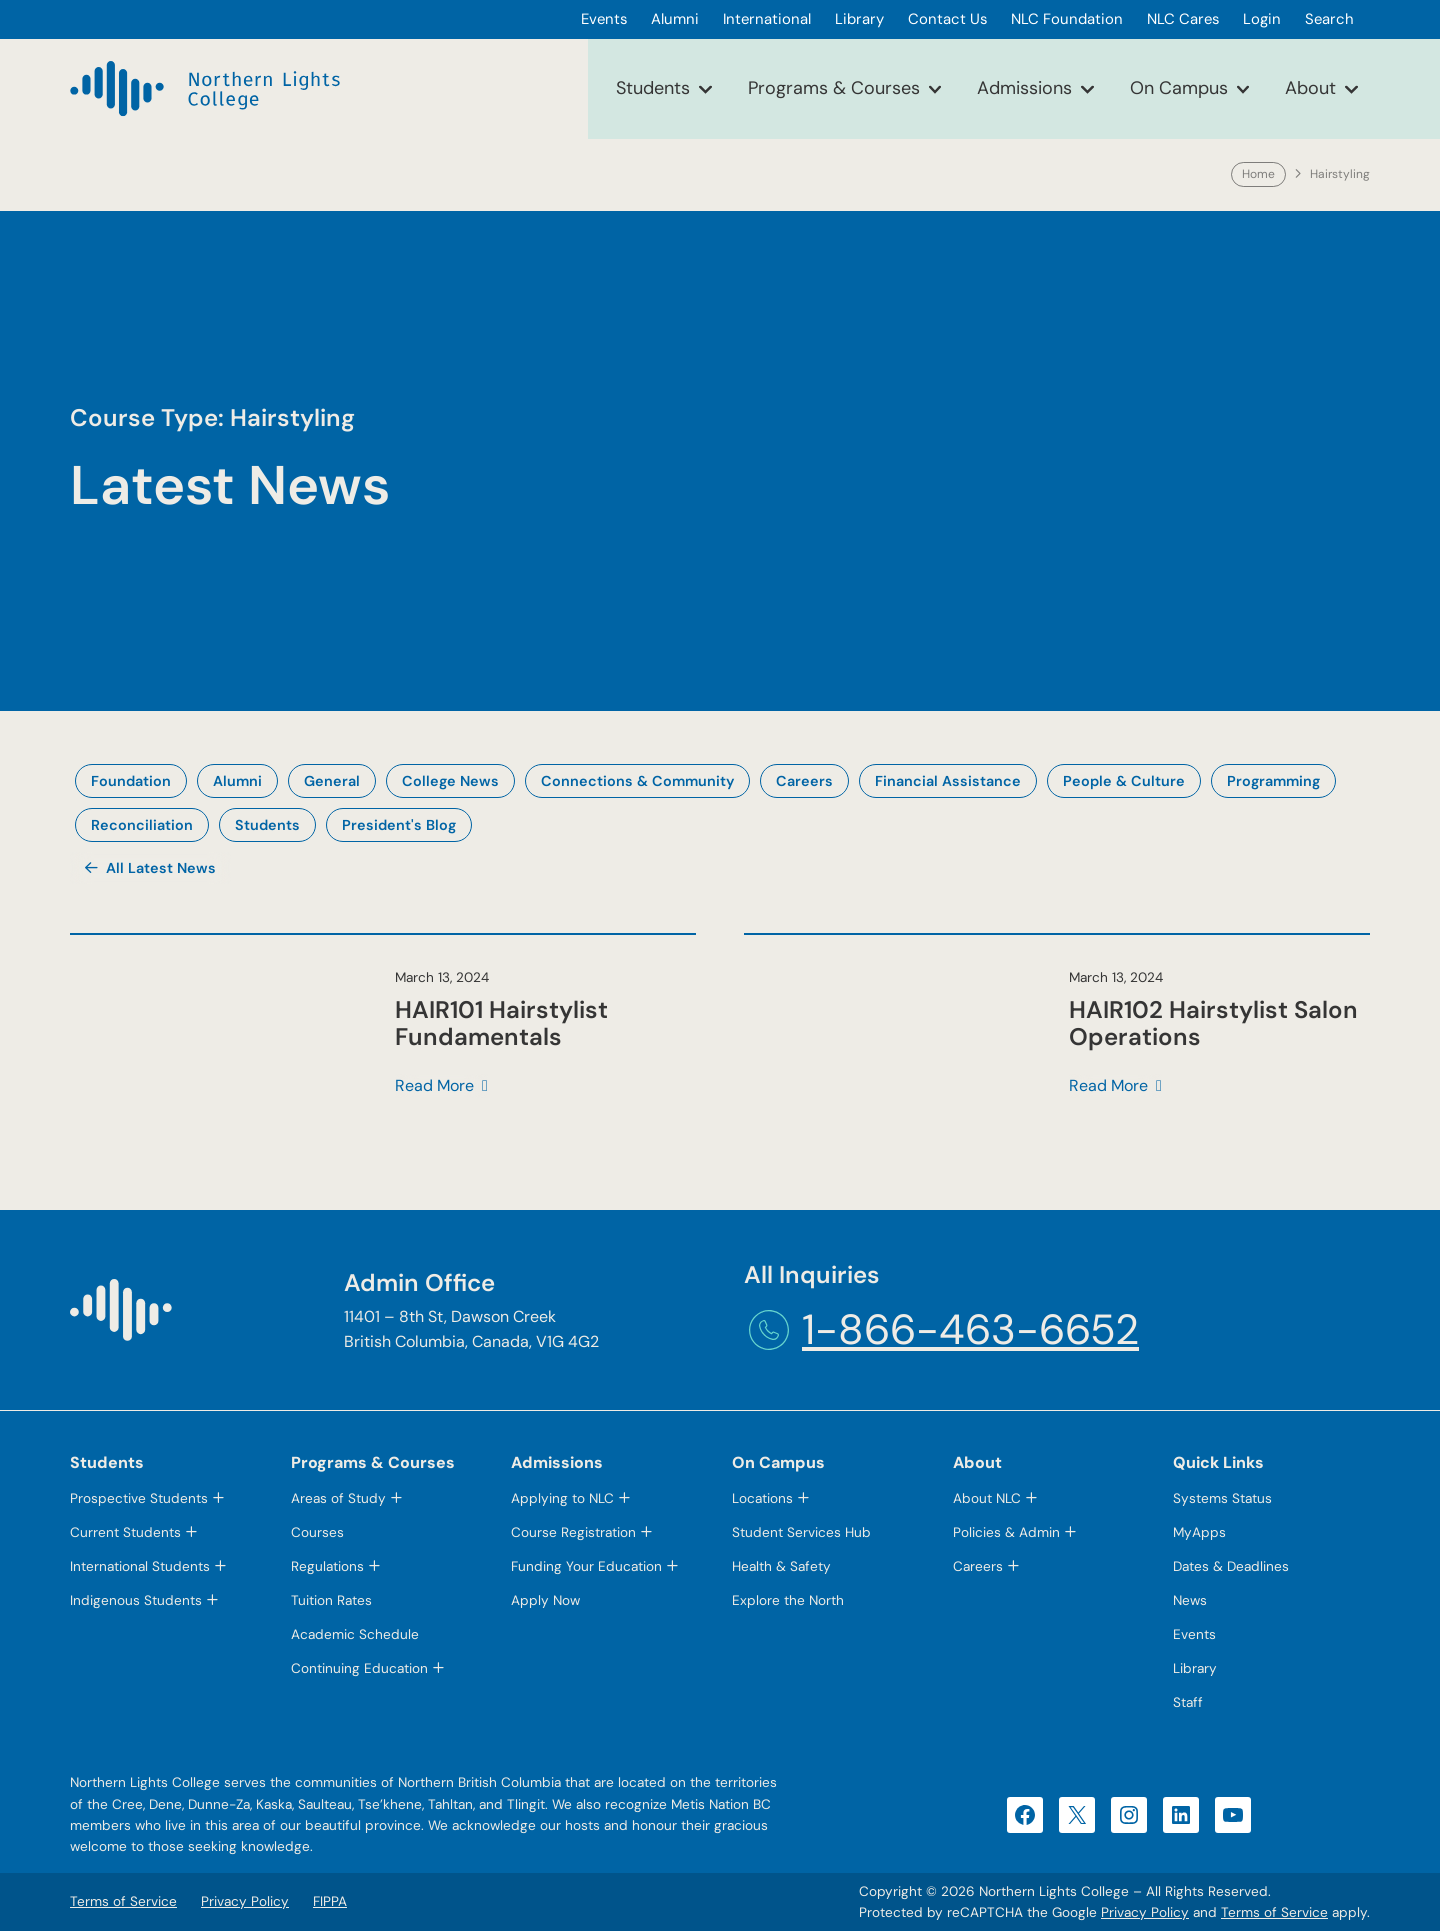 This screenshot has height=1931, width=1440. What do you see at coordinates (637, 781) in the screenshot?
I see `Connections & Community` at bounding box center [637, 781].